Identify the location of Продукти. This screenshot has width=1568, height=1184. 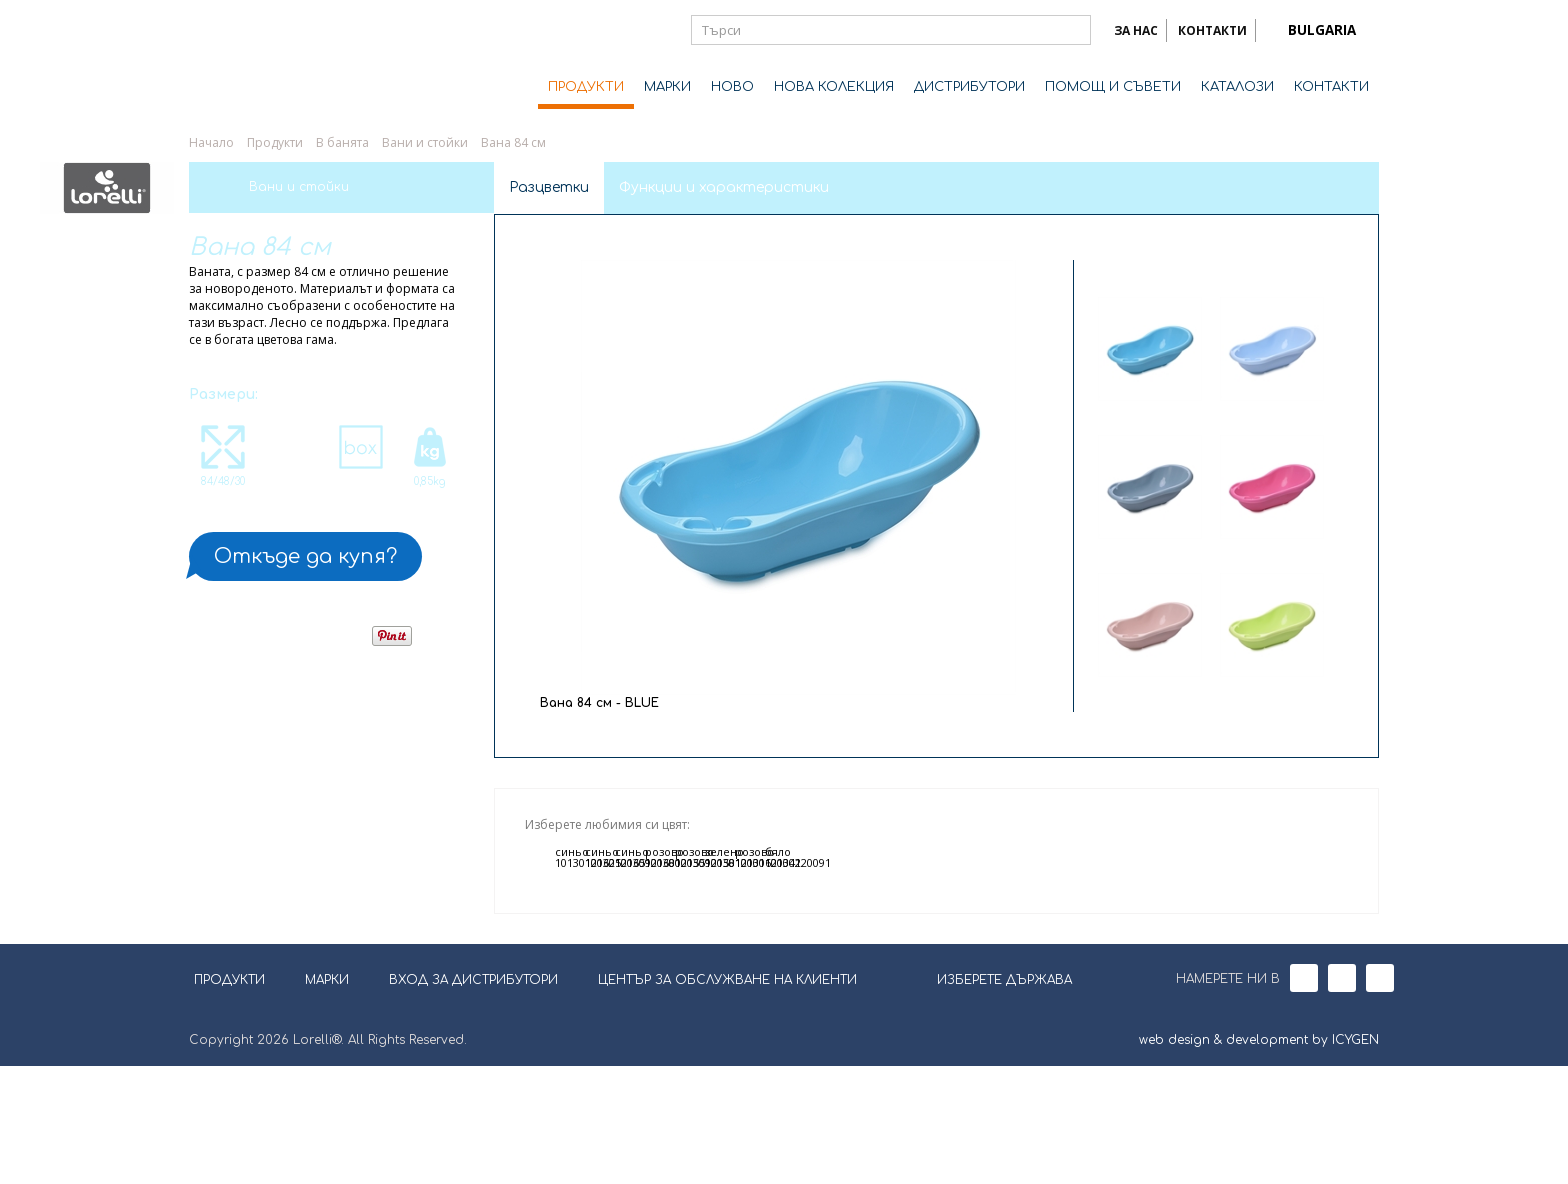
(275, 142).